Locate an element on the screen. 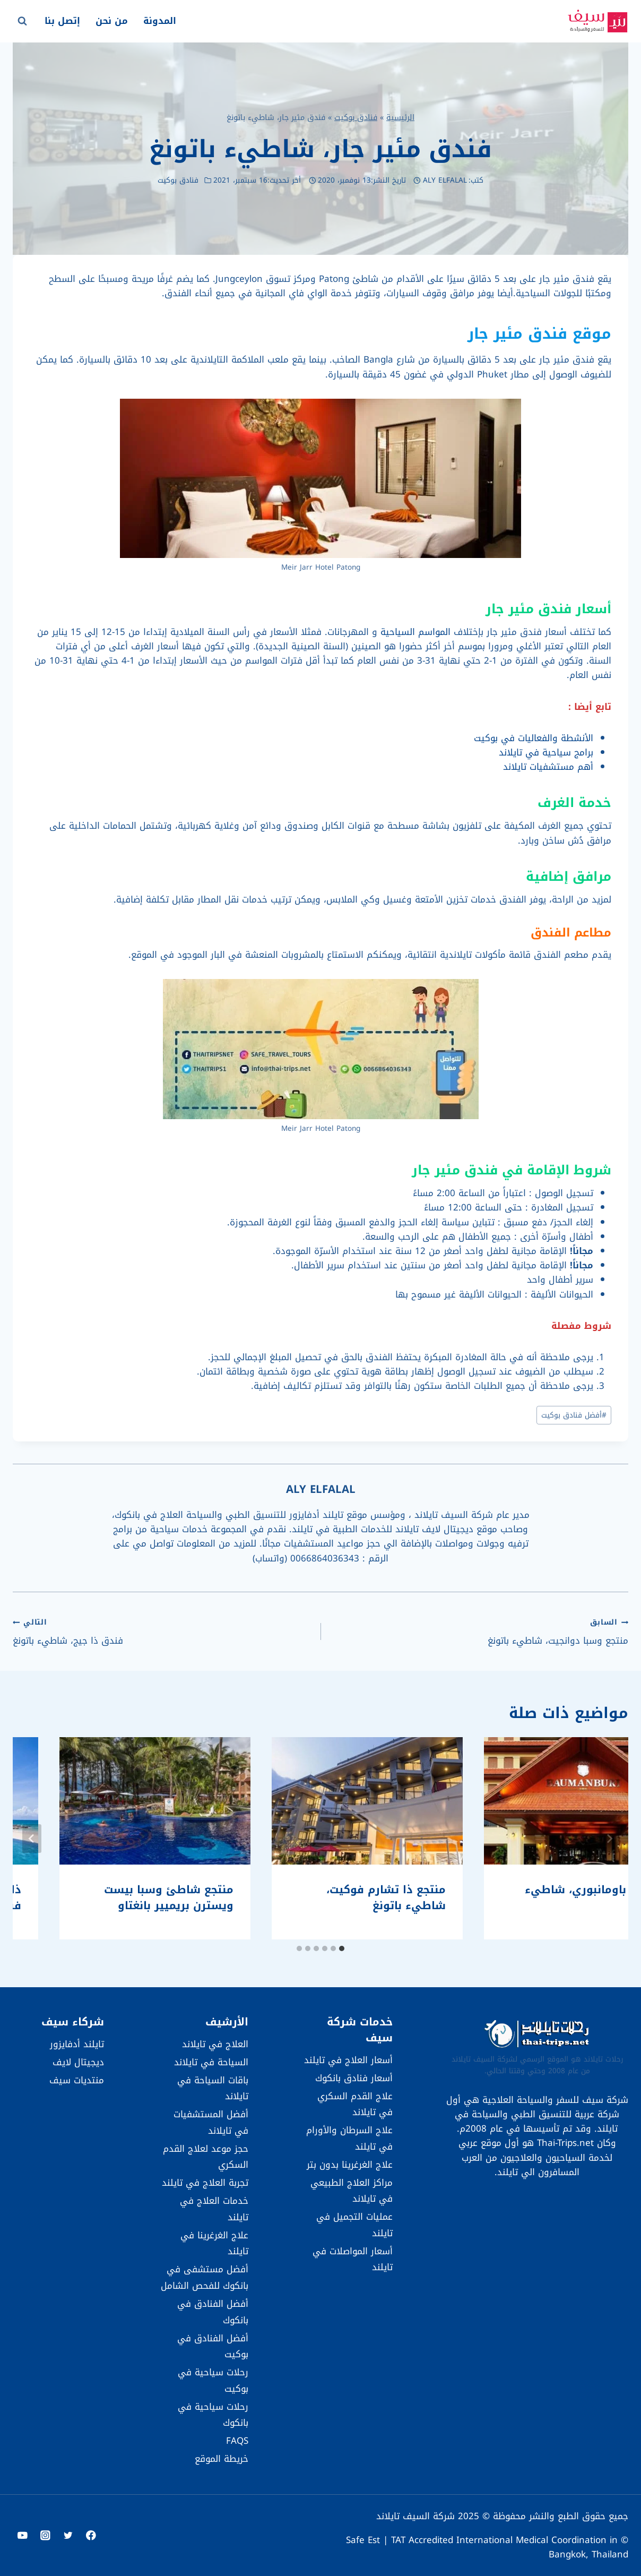  تايلند أدفايزور is located at coordinates (77, 2044).